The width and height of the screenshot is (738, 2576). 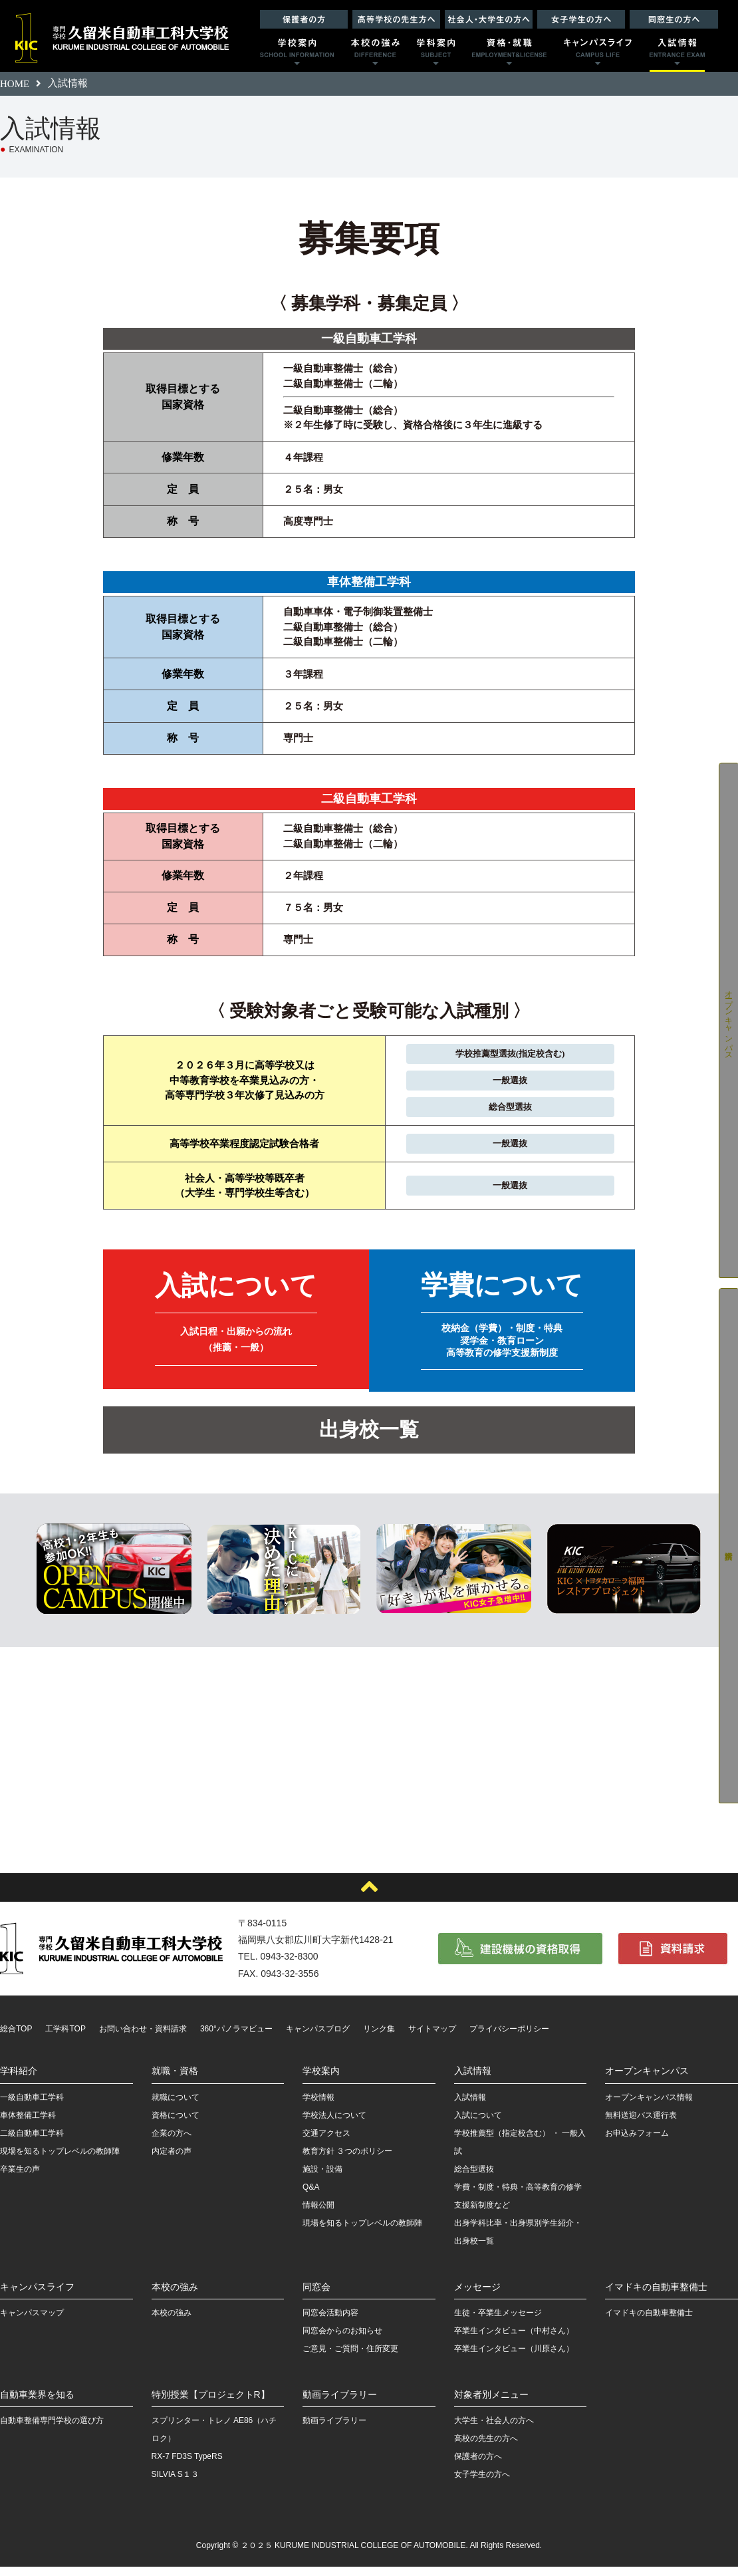 What do you see at coordinates (477, 2296) in the screenshot?
I see `メッセージ` at bounding box center [477, 2296].